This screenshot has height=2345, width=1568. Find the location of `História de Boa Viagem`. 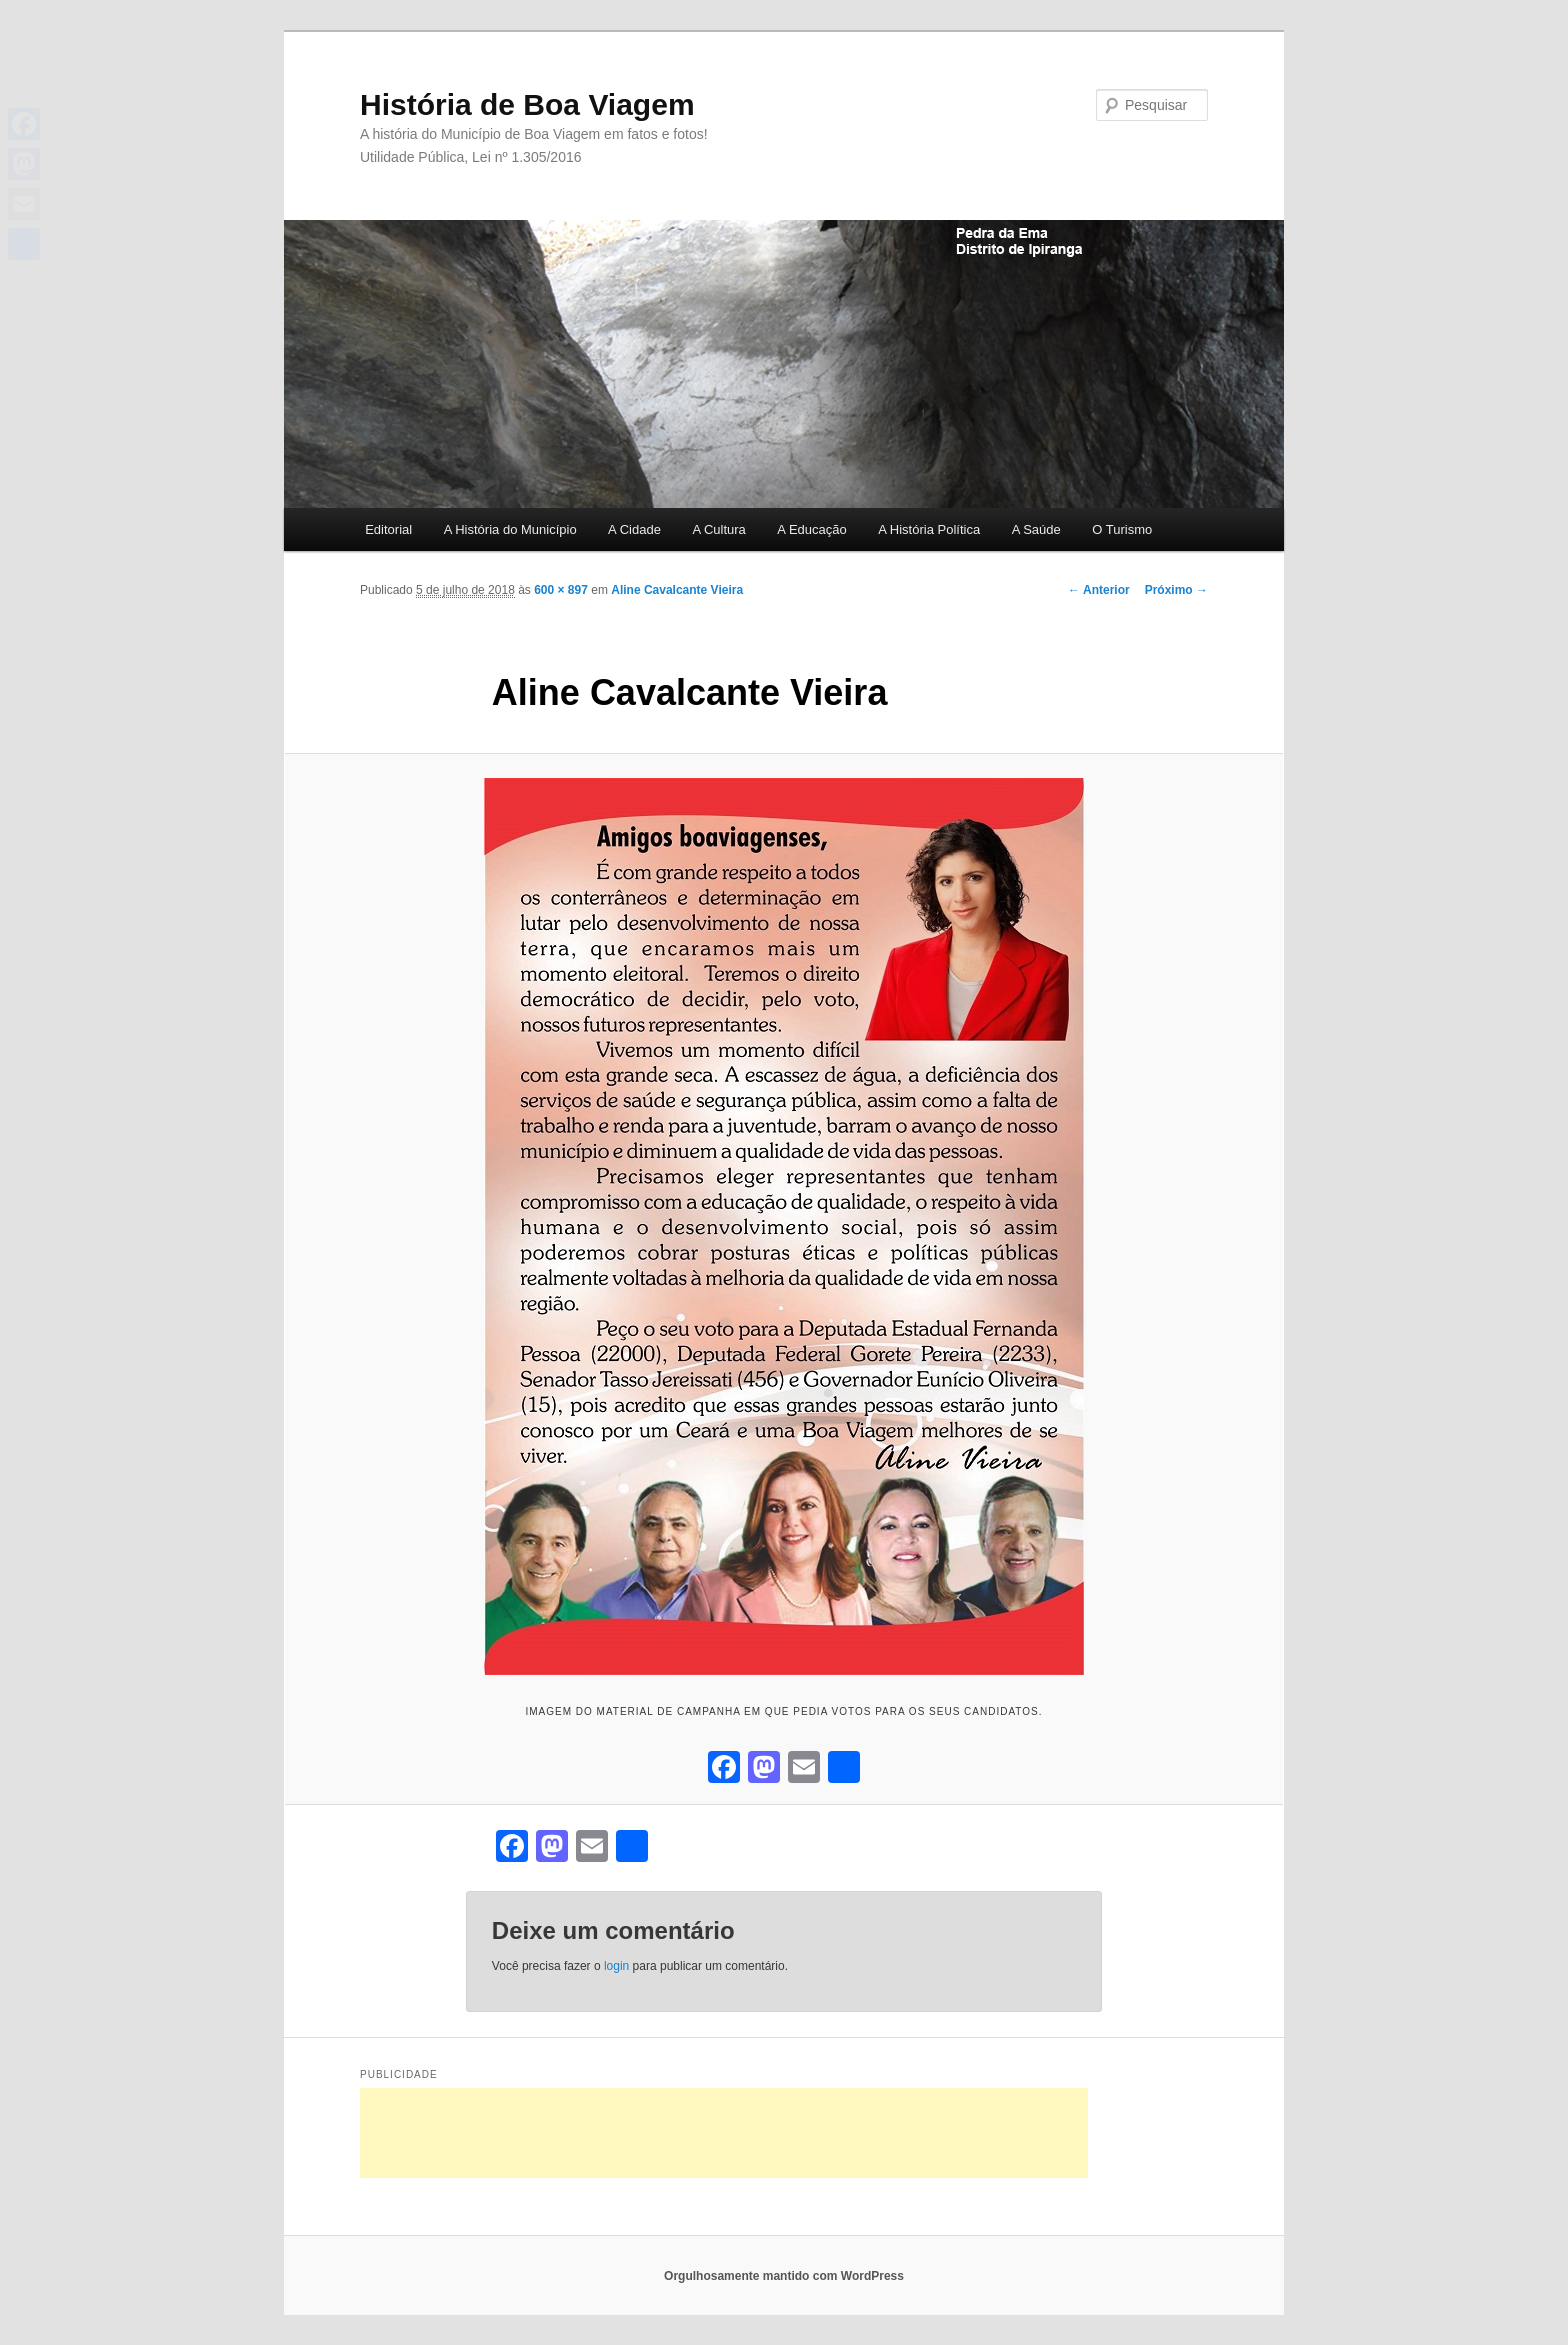

História de Boa Viagem is located at coordinates (527, 104).